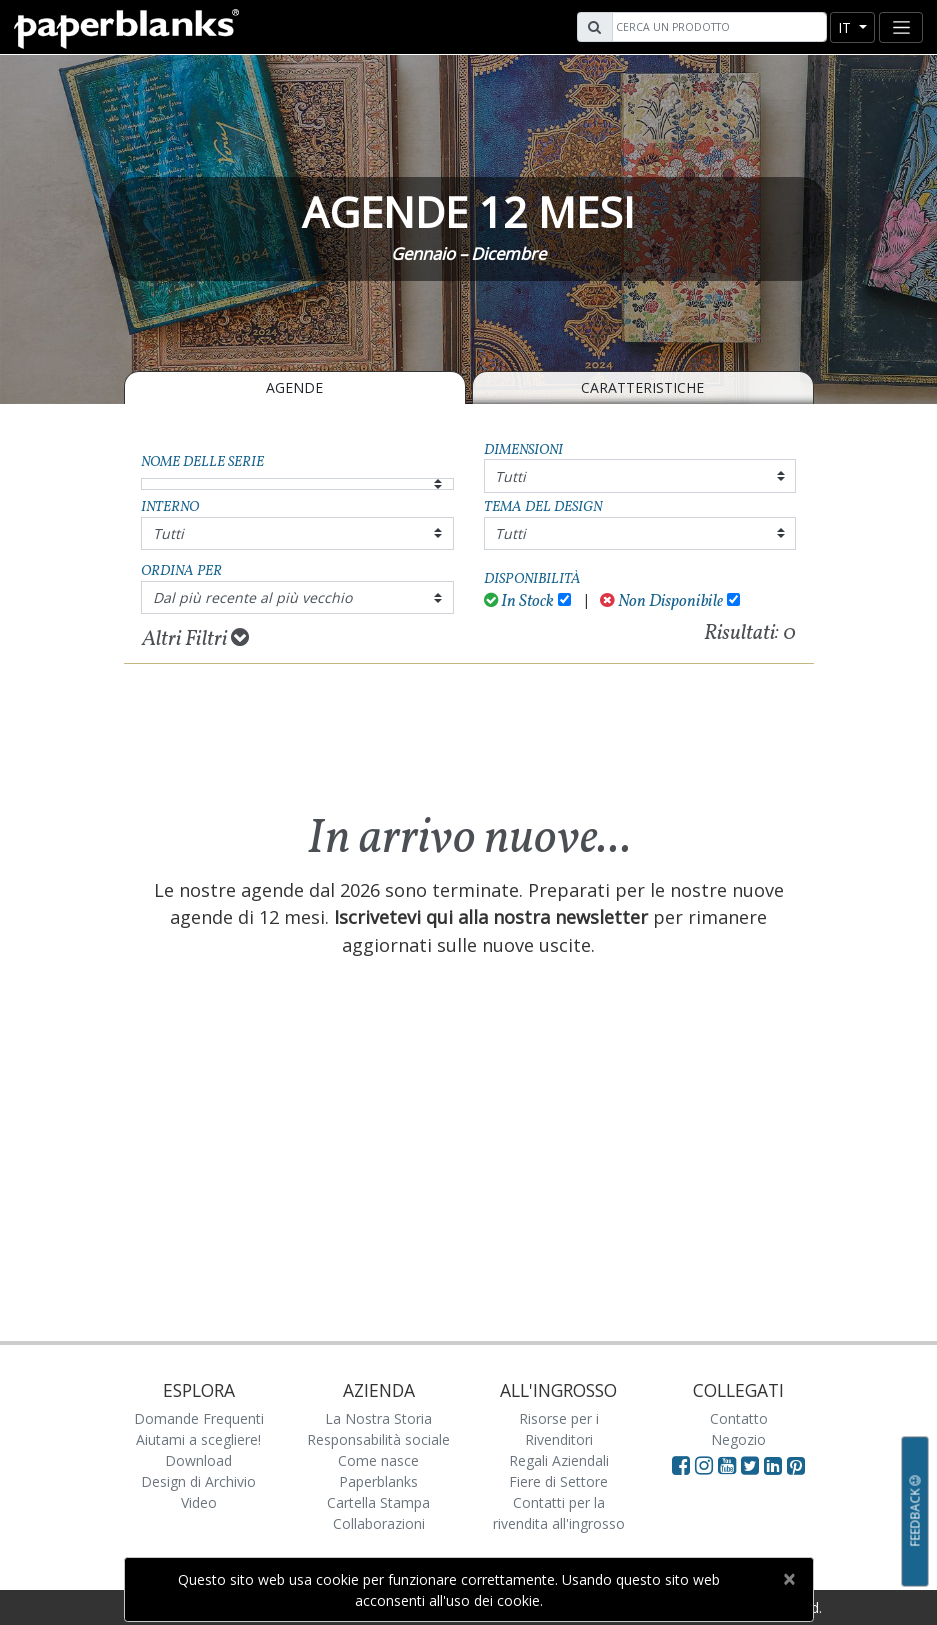 The height and width of the screenshot is (1625, 937). I want to click on Download, so click(198, 1460).